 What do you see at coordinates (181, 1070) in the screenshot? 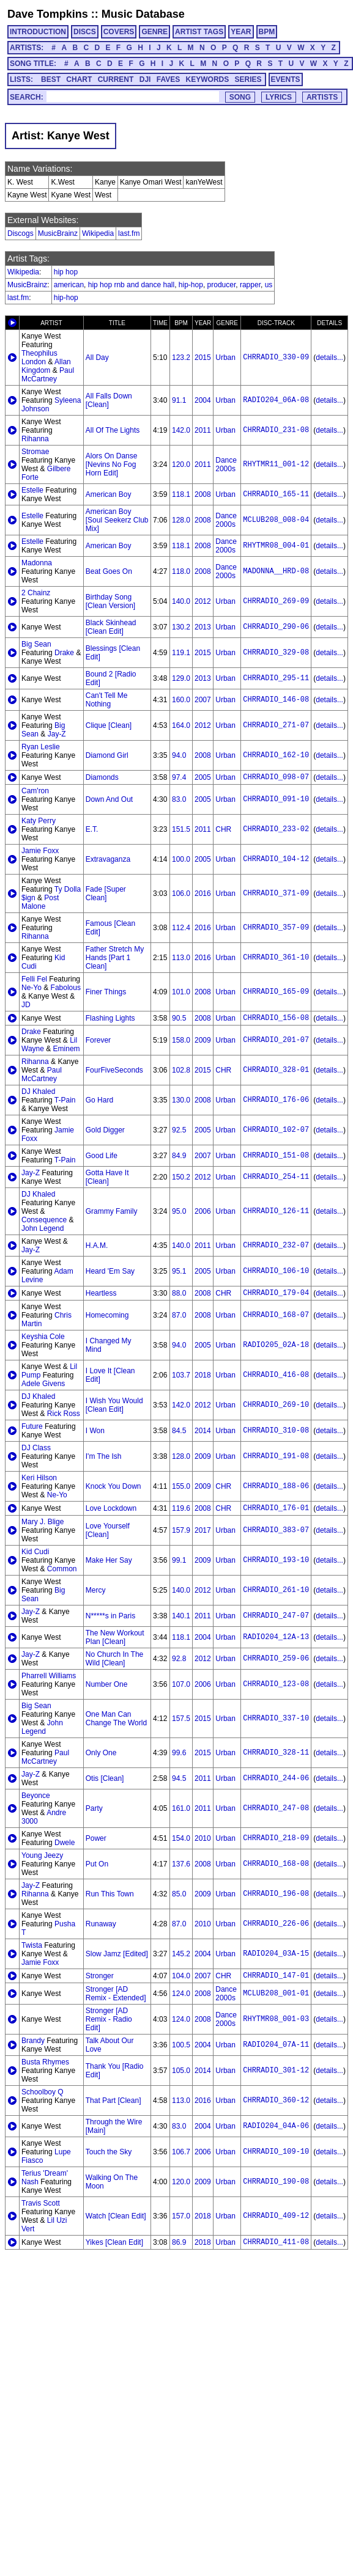
I see `102.8` at bounding box center [181, 1070].